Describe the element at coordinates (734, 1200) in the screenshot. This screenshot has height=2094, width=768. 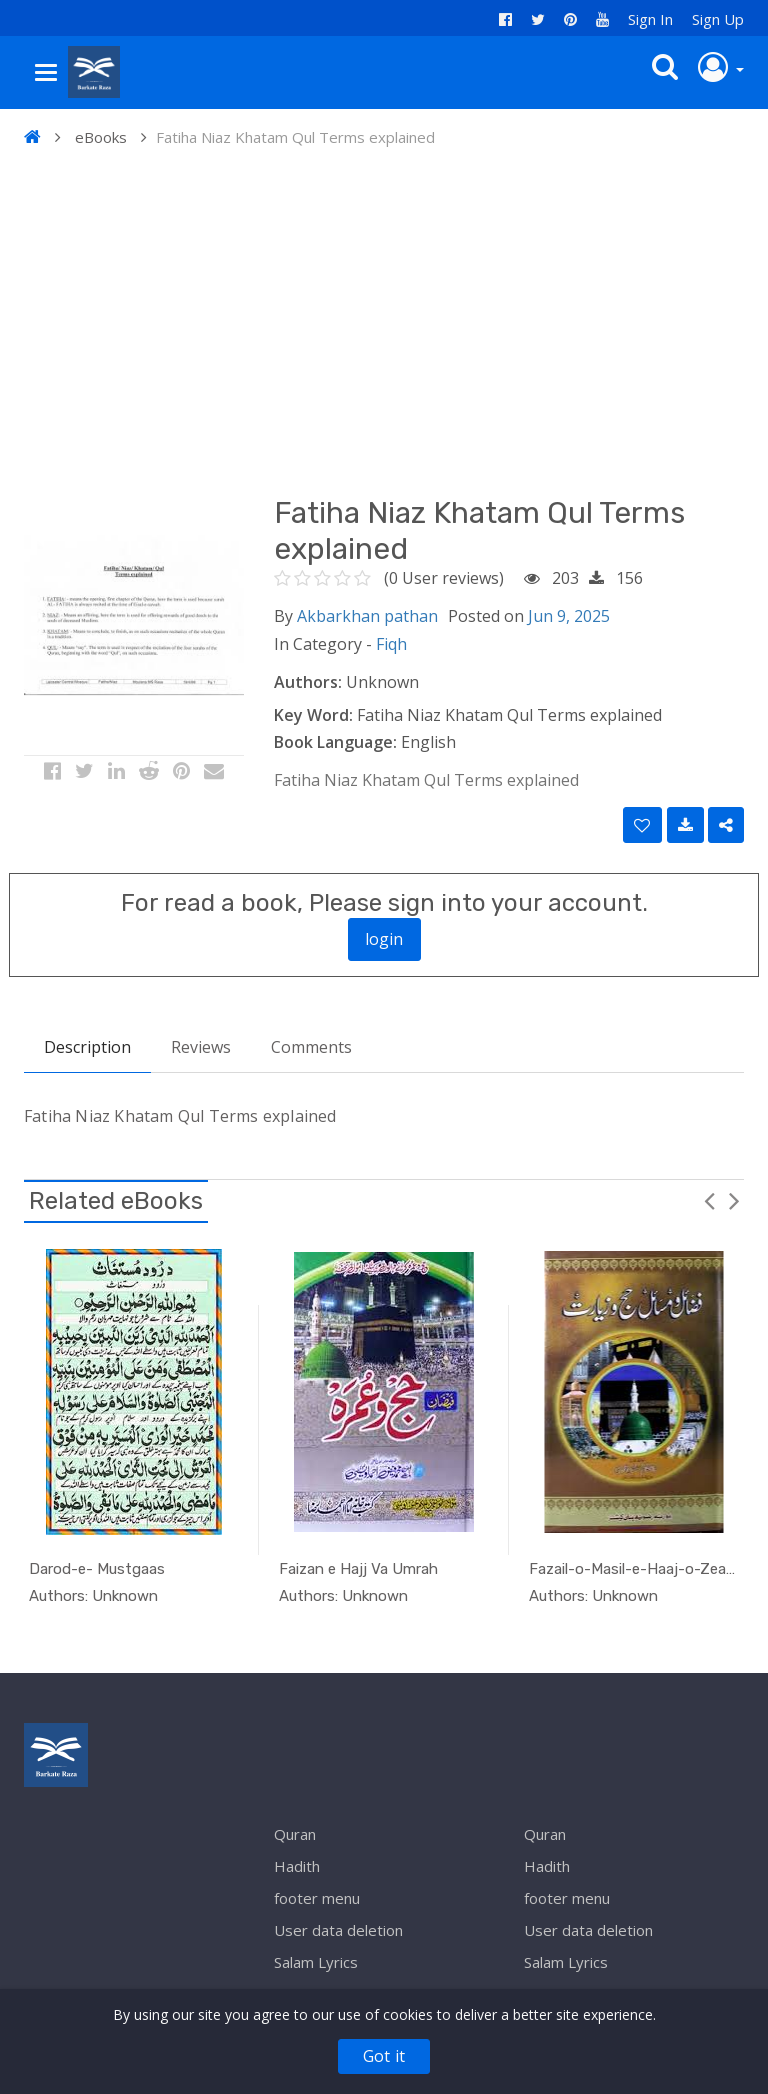
I see `Next` at that location.